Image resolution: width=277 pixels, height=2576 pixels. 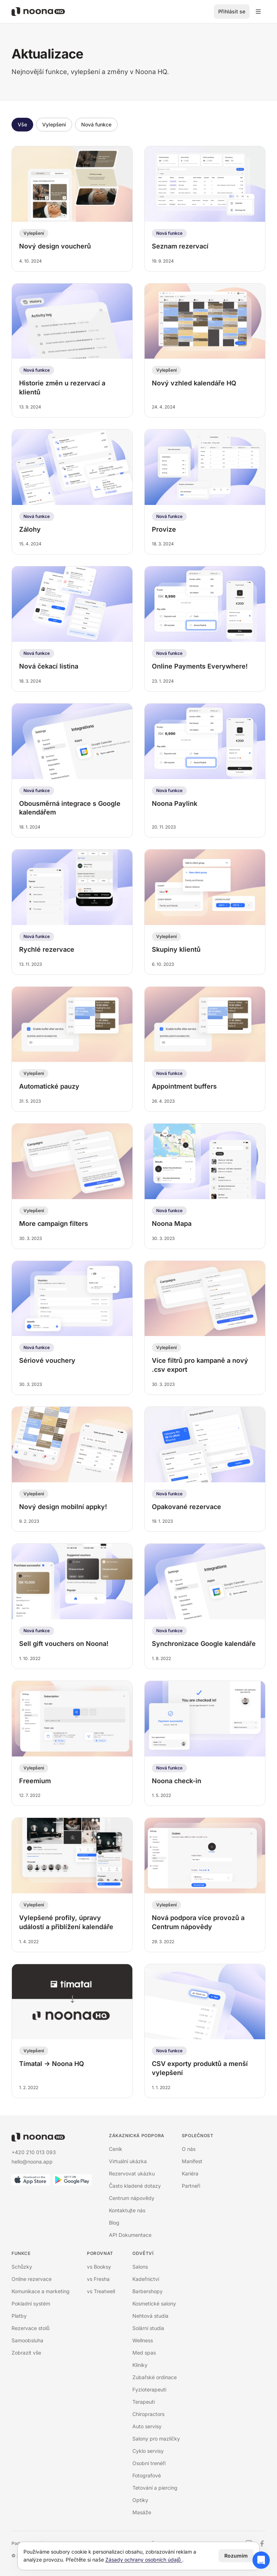 I want to click on Rezervace stolů, so click(x=30, y=2328).